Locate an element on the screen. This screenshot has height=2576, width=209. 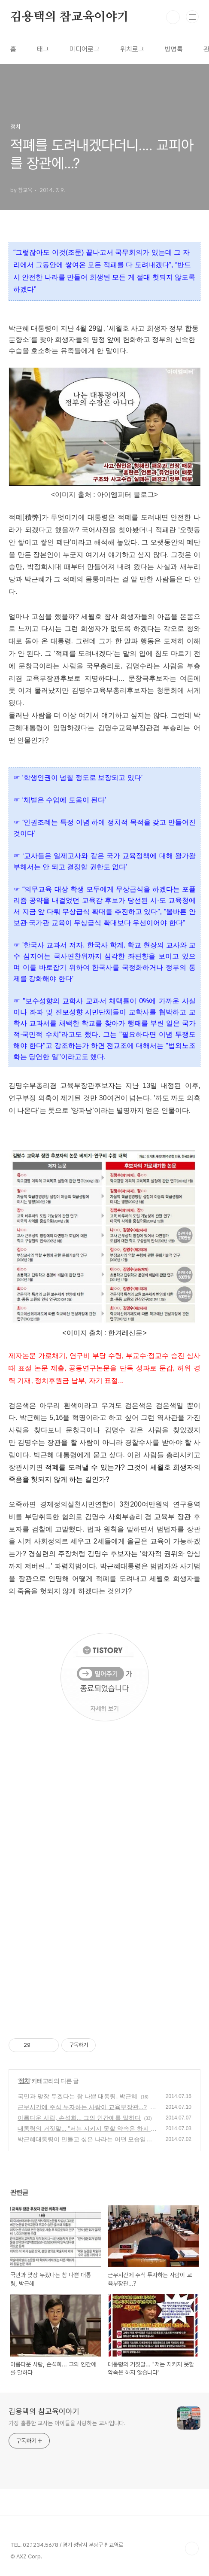
태그 is located at coordinates (43, 49).